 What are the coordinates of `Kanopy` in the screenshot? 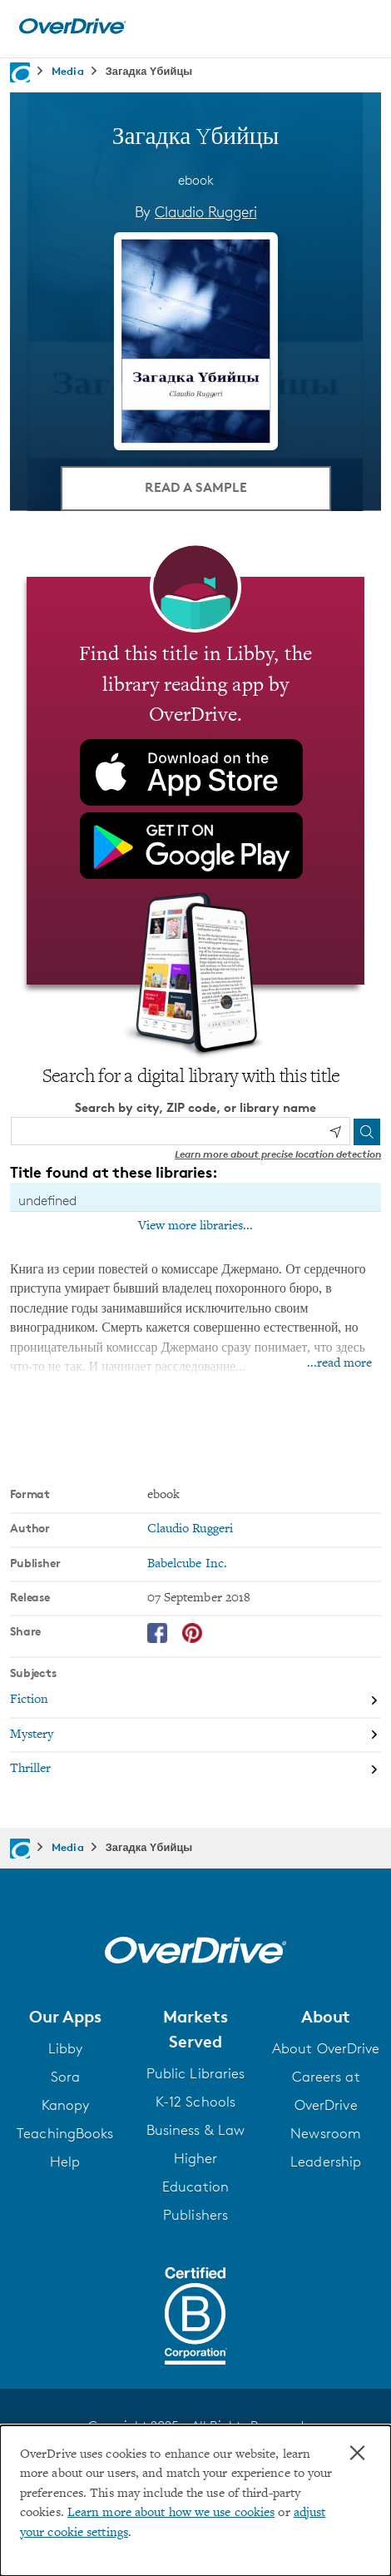 It's located at (66, 2105).